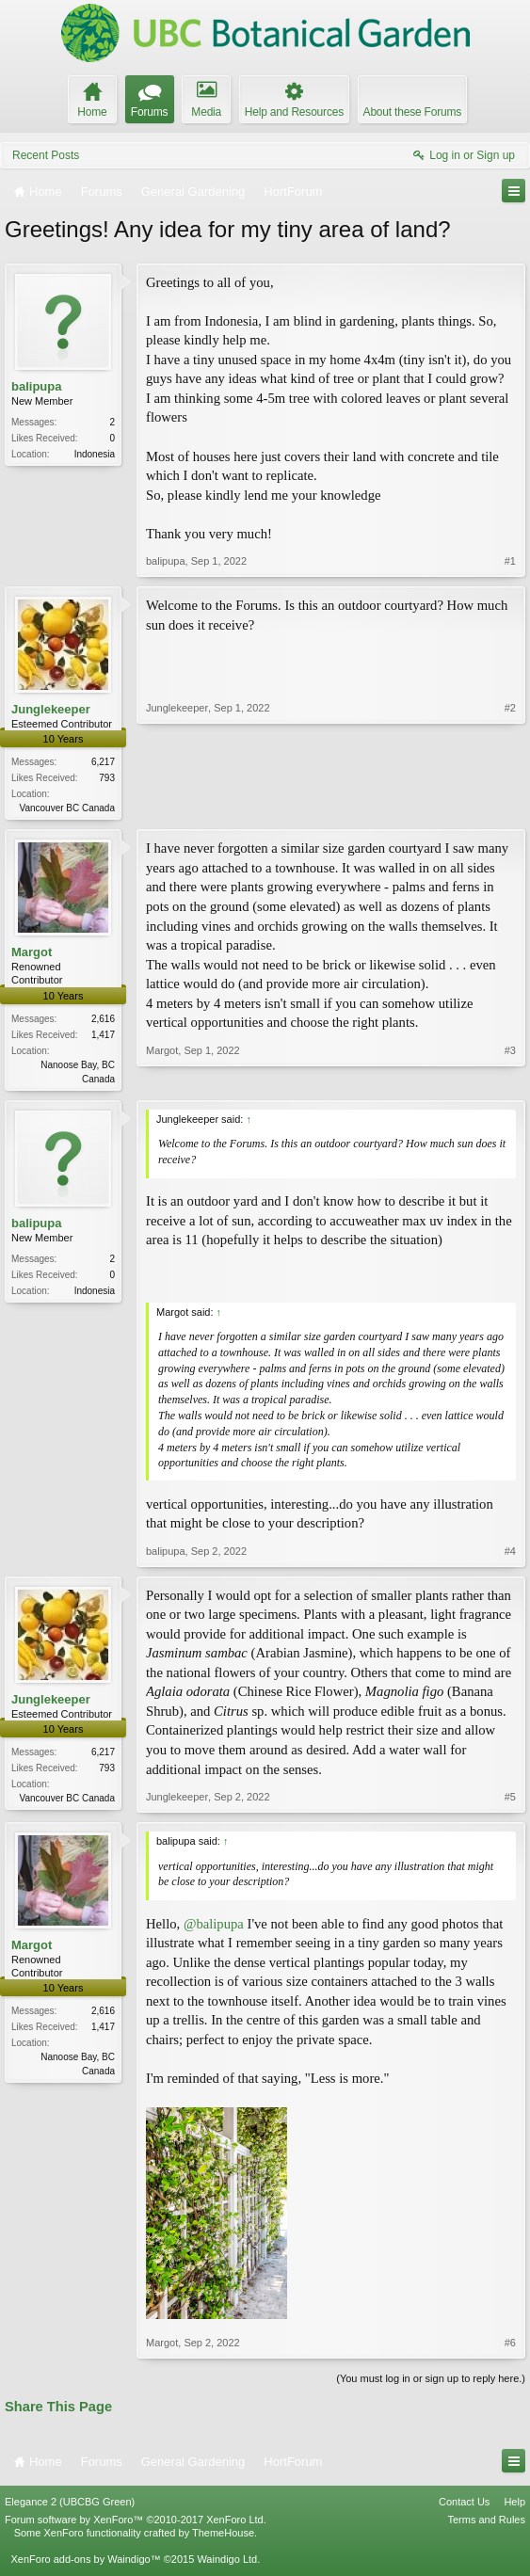  What do you see at coordinates (412, 112) in the screenshot?
I see `About these Forums` at bounding box center [412, 112].